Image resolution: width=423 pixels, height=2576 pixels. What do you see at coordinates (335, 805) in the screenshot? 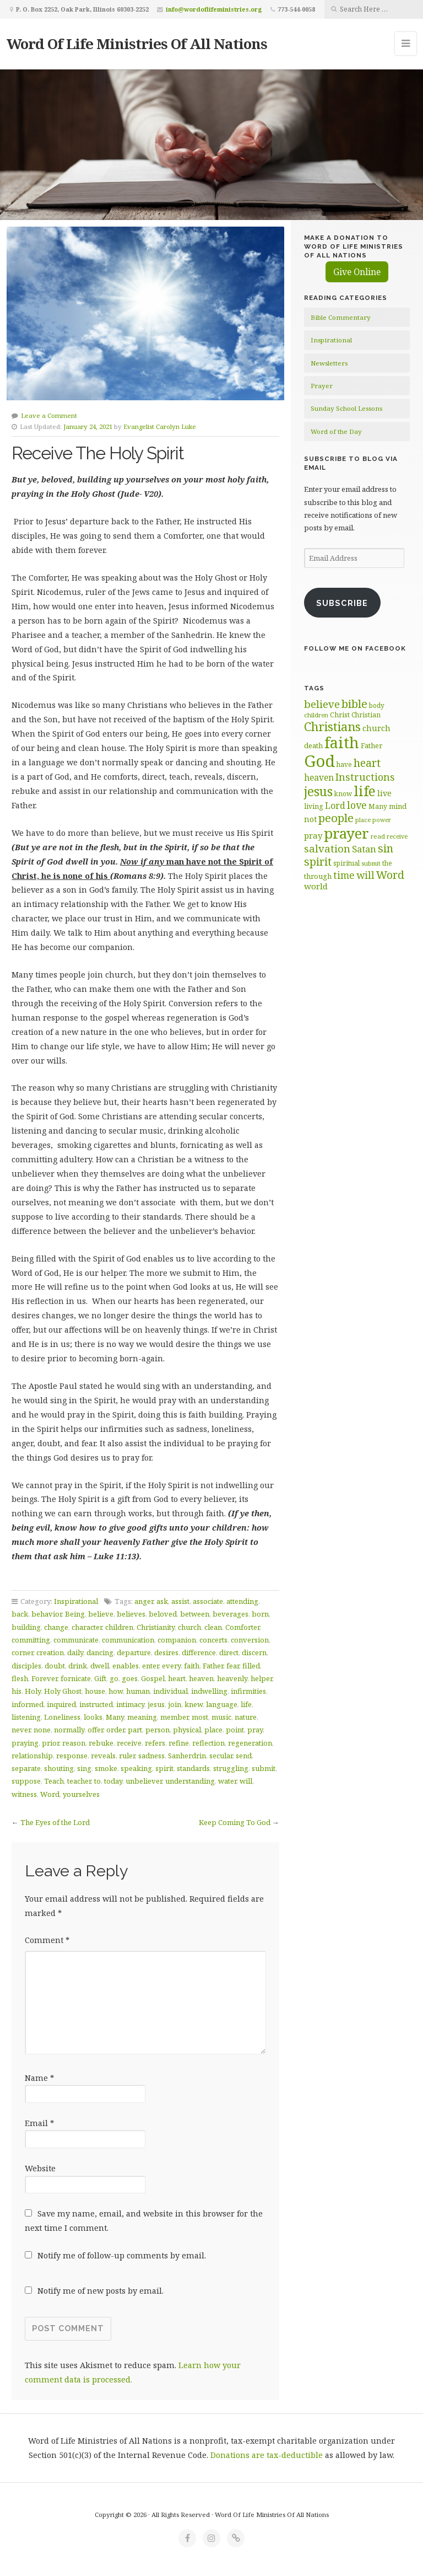
I see `Lord [Lord (84 items)]` at bounding box center [335, 805].